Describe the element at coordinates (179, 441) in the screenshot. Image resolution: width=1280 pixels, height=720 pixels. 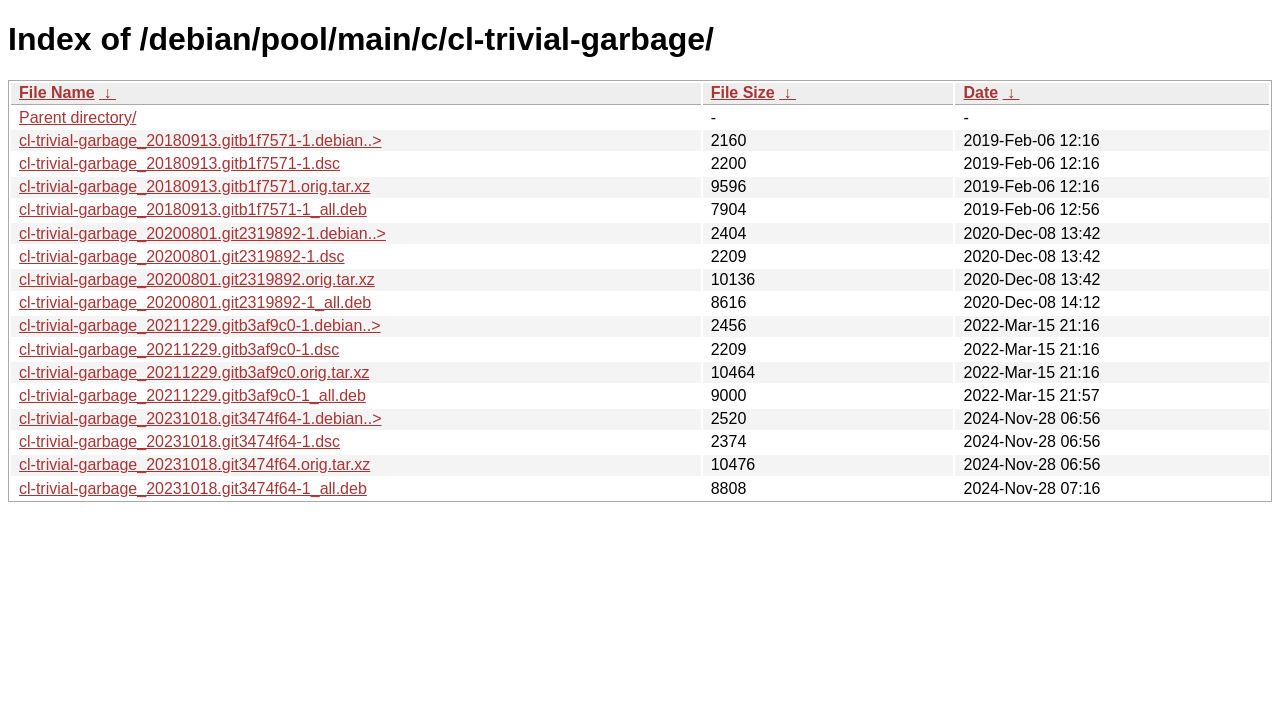
I see `cl-trivial-garbage_20231018.git3474f64-1.dsc` at that location.